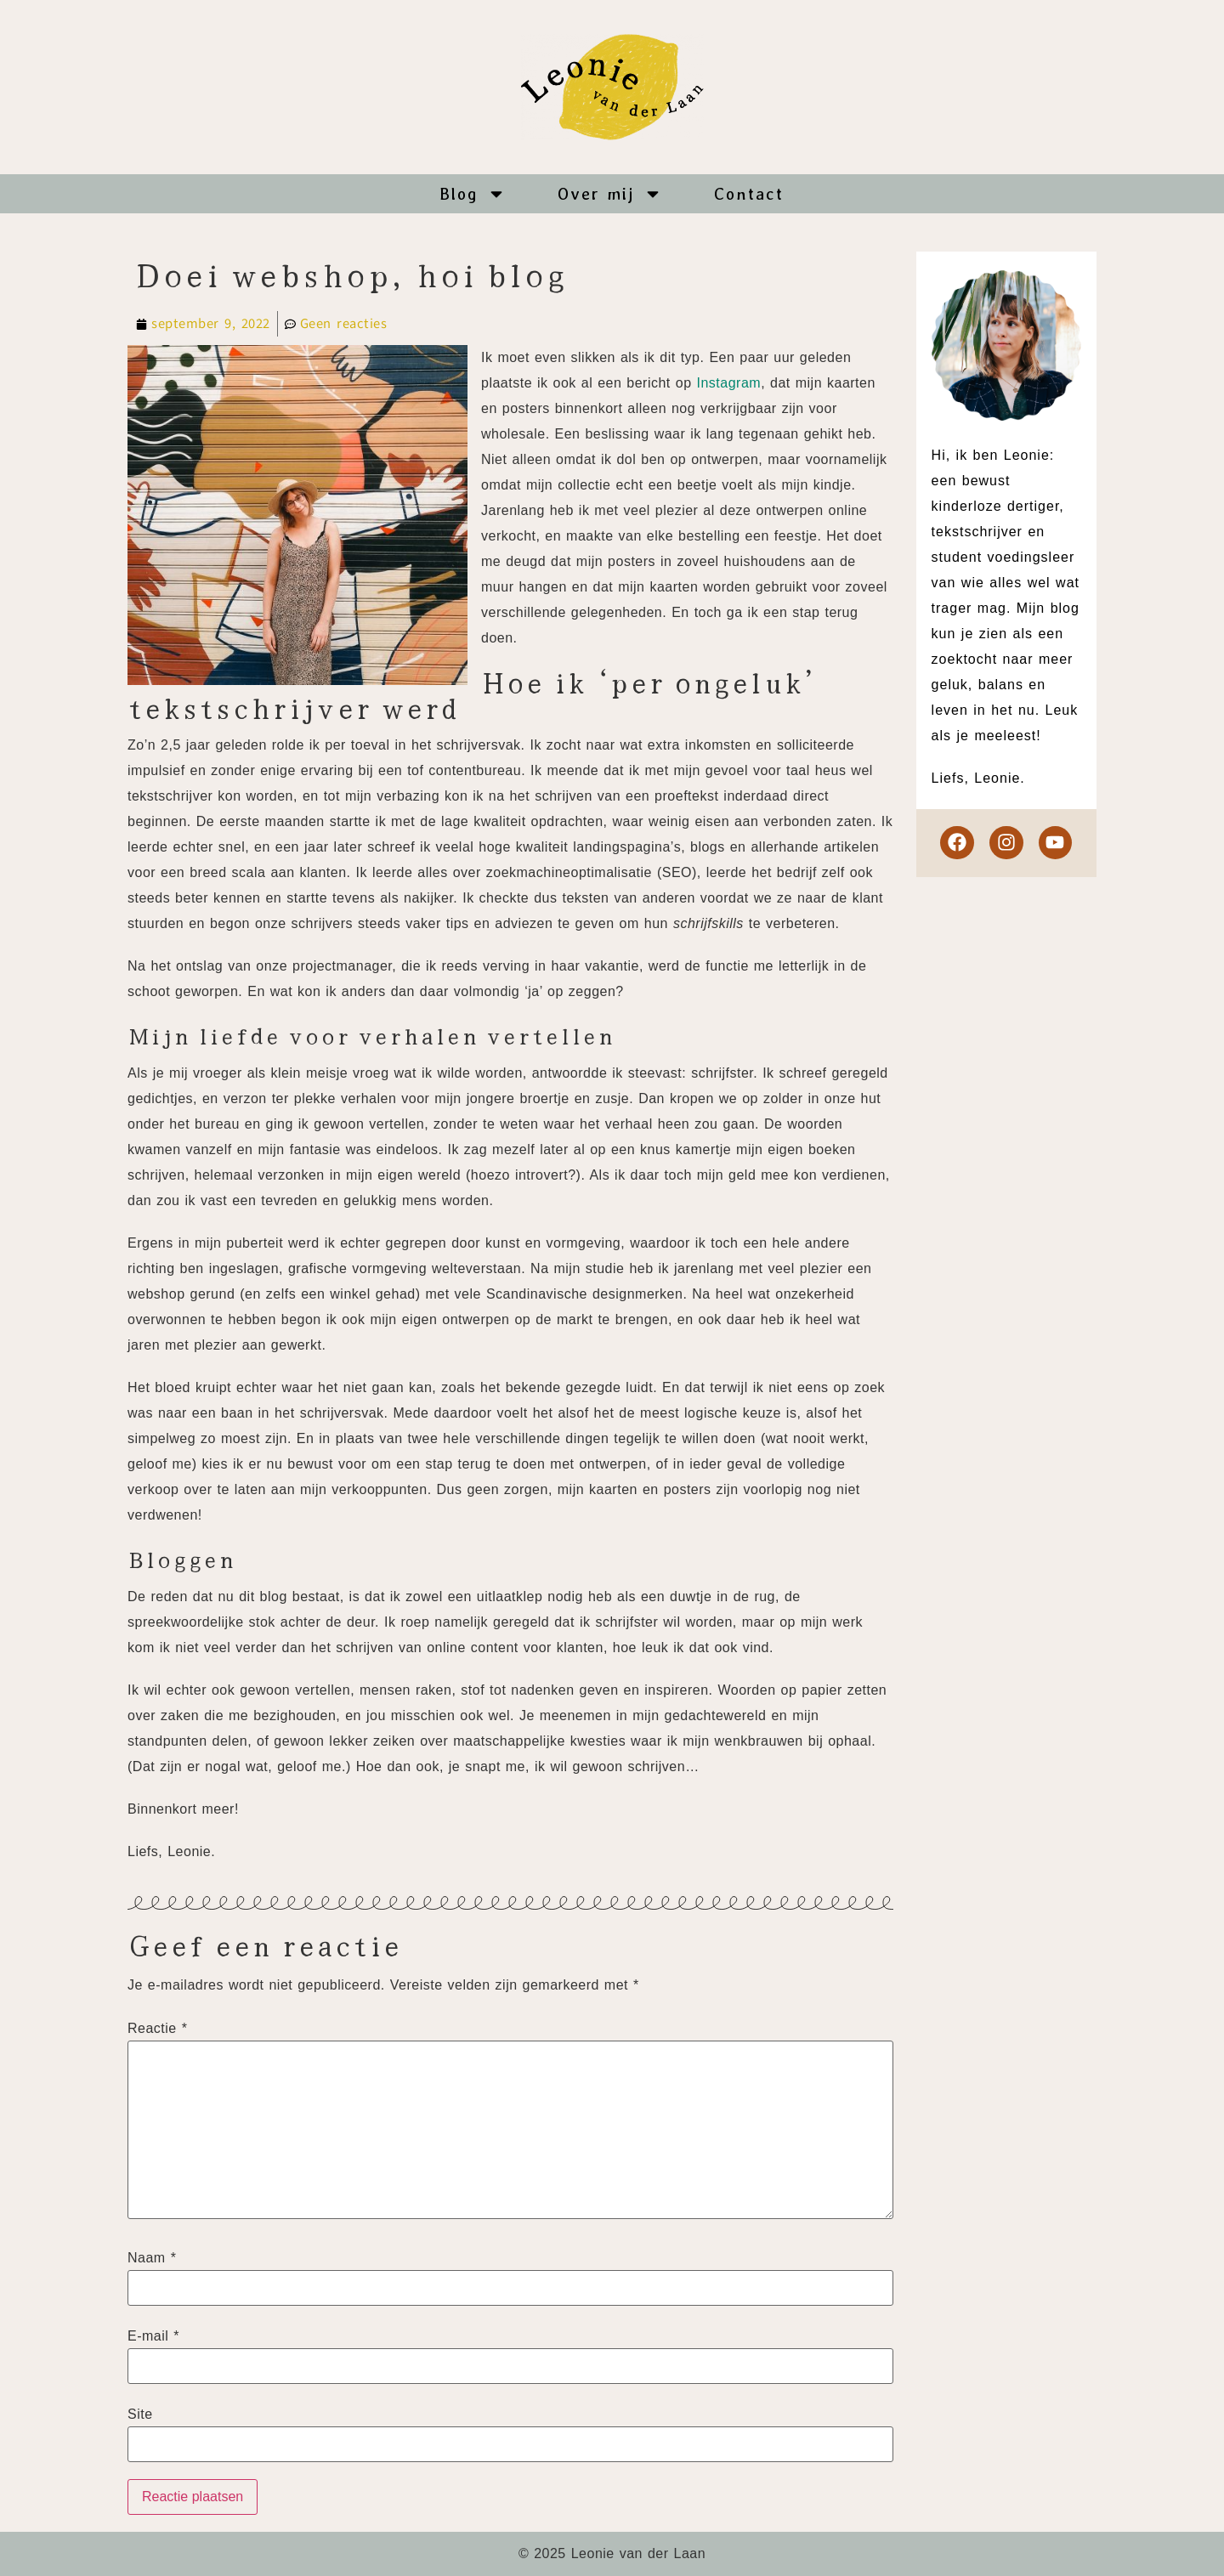  Describe the element at coordinates (140, 2414) in the screenshot. I see `Site` at that location.